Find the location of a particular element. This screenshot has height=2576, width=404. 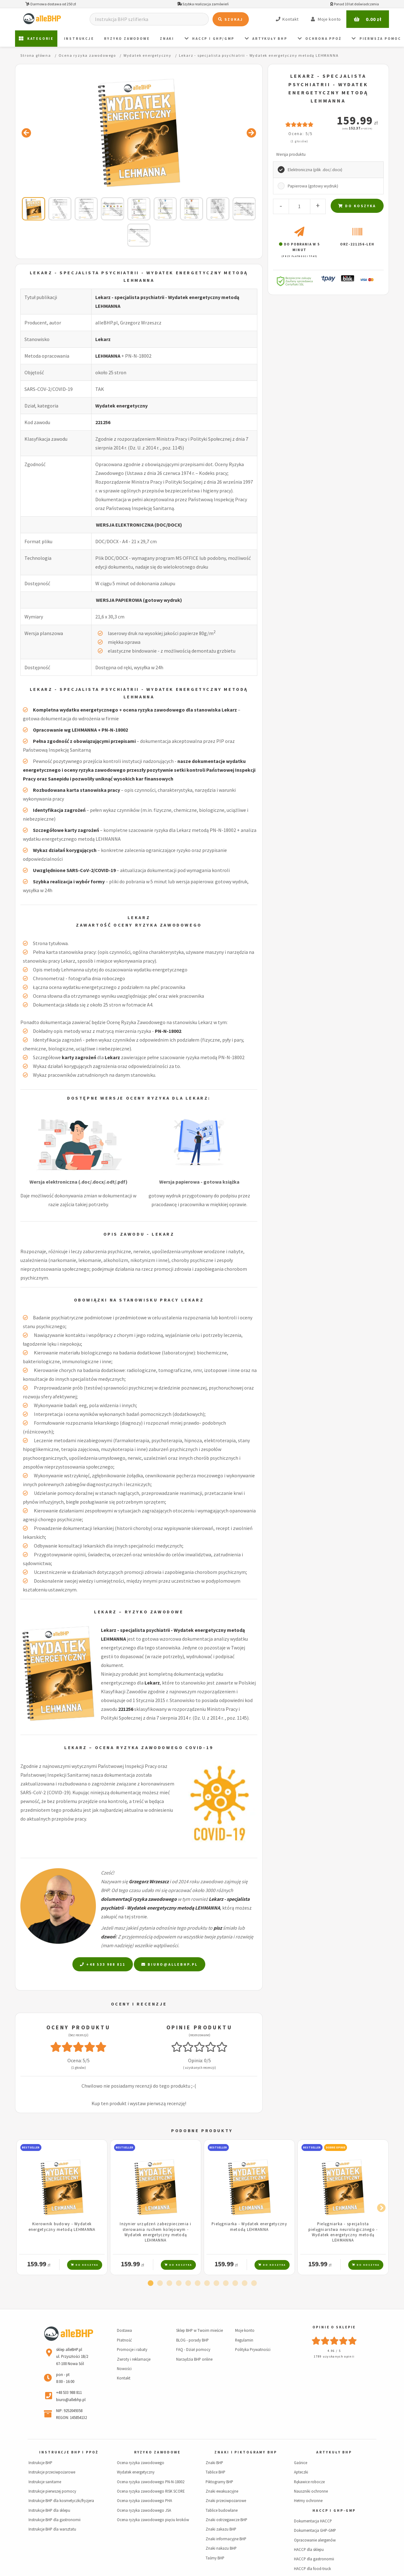

Opinie o sklepie is located at coordinates (334, 2327).